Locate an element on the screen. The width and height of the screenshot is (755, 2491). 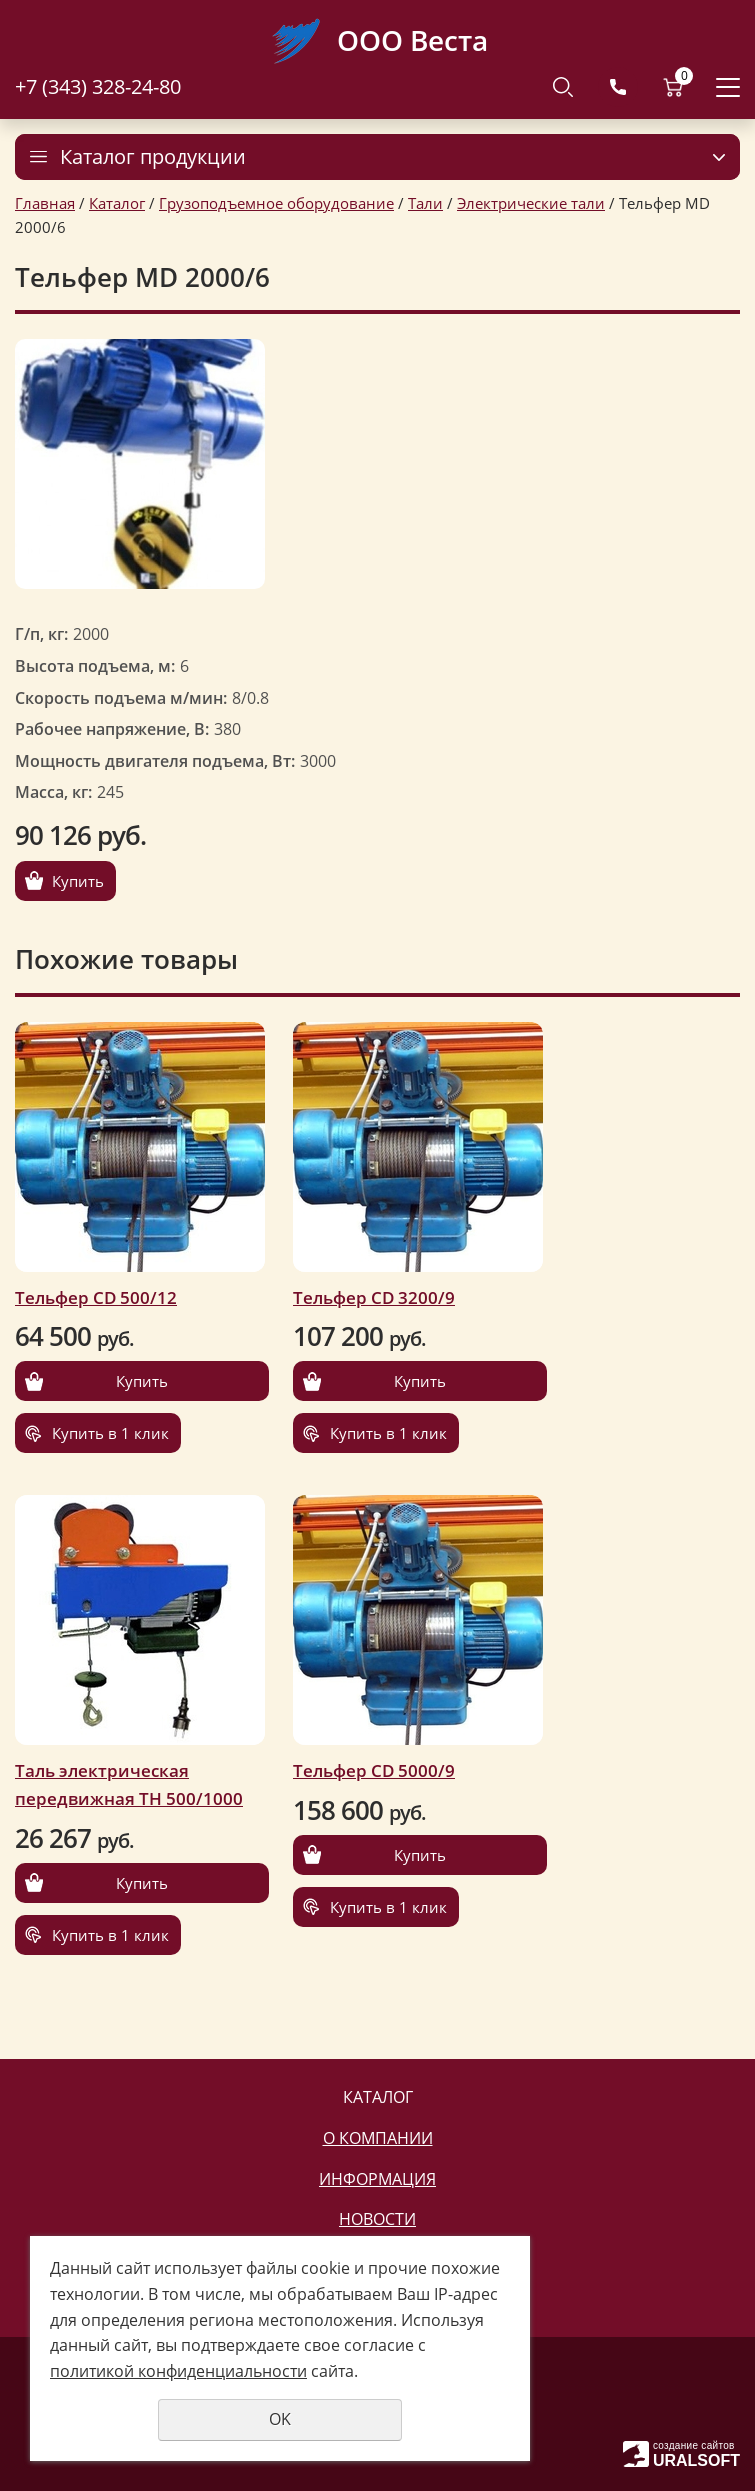
+7 (343) 328-24-80 is located at coordinates (98, 86).